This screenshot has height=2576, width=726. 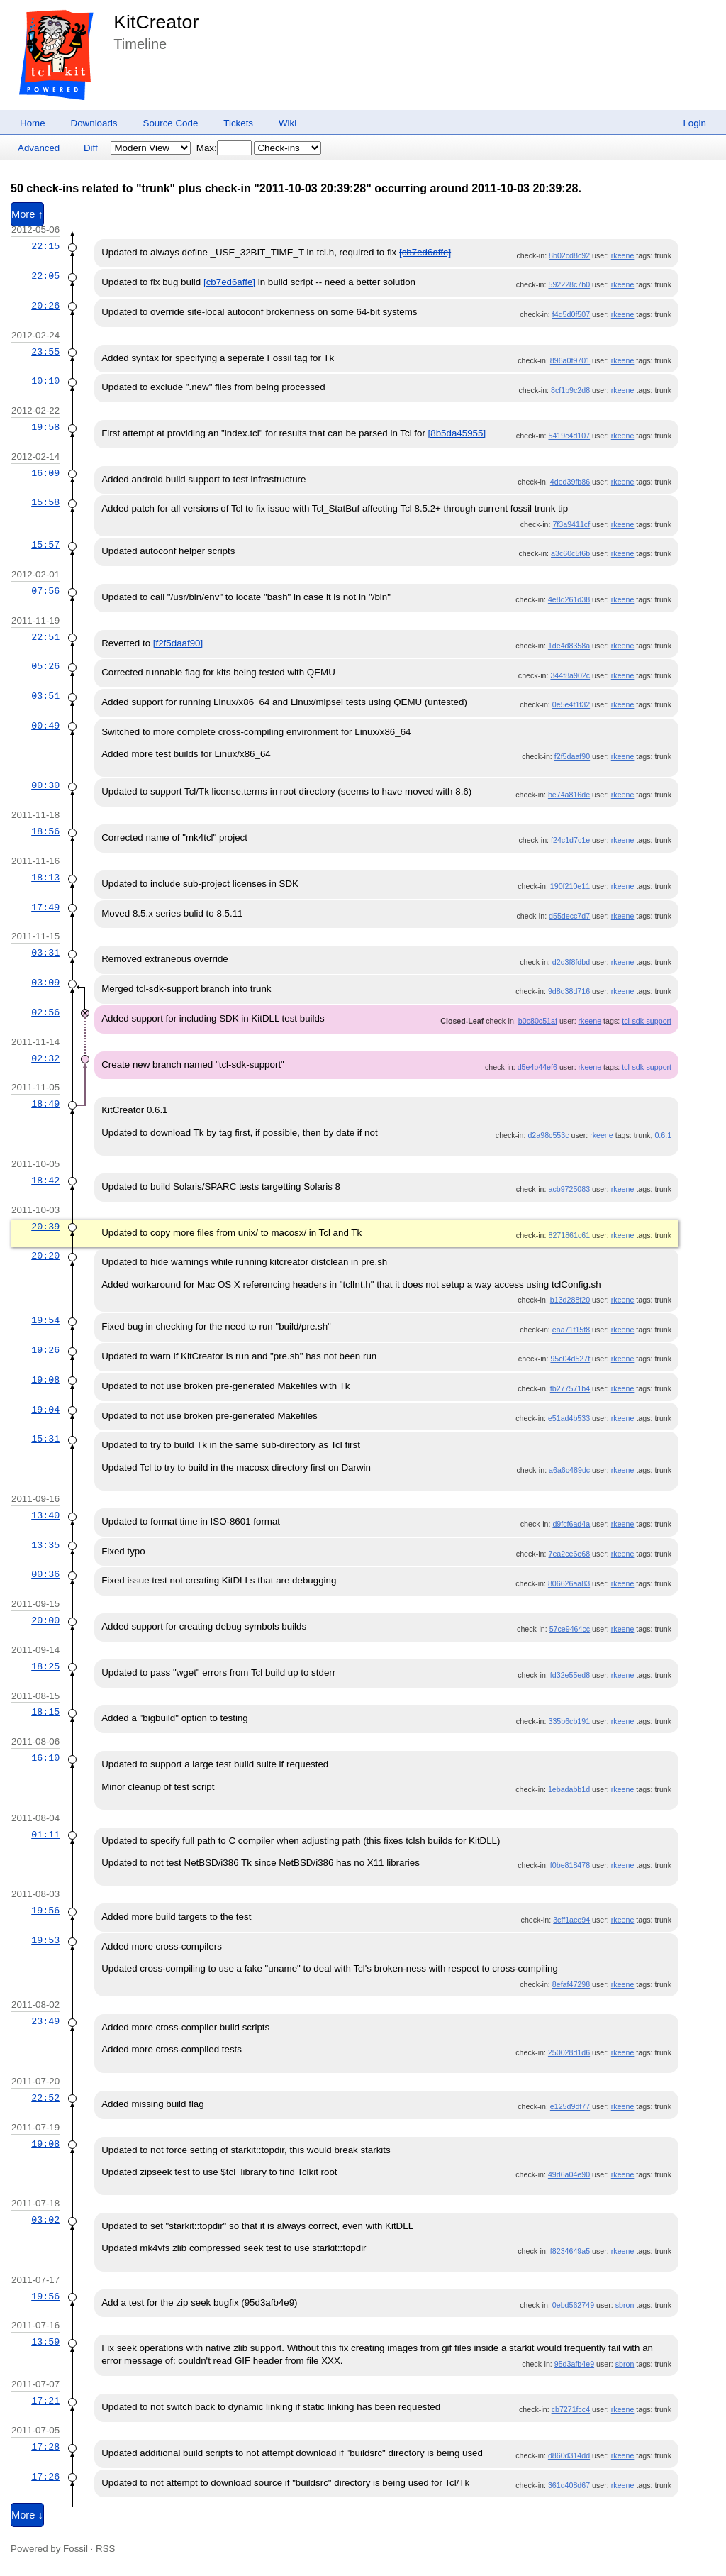 What do you see at coordinates (45, 1666) in the screenshot?
I see `18:25` at bounding box center [45, 1666].